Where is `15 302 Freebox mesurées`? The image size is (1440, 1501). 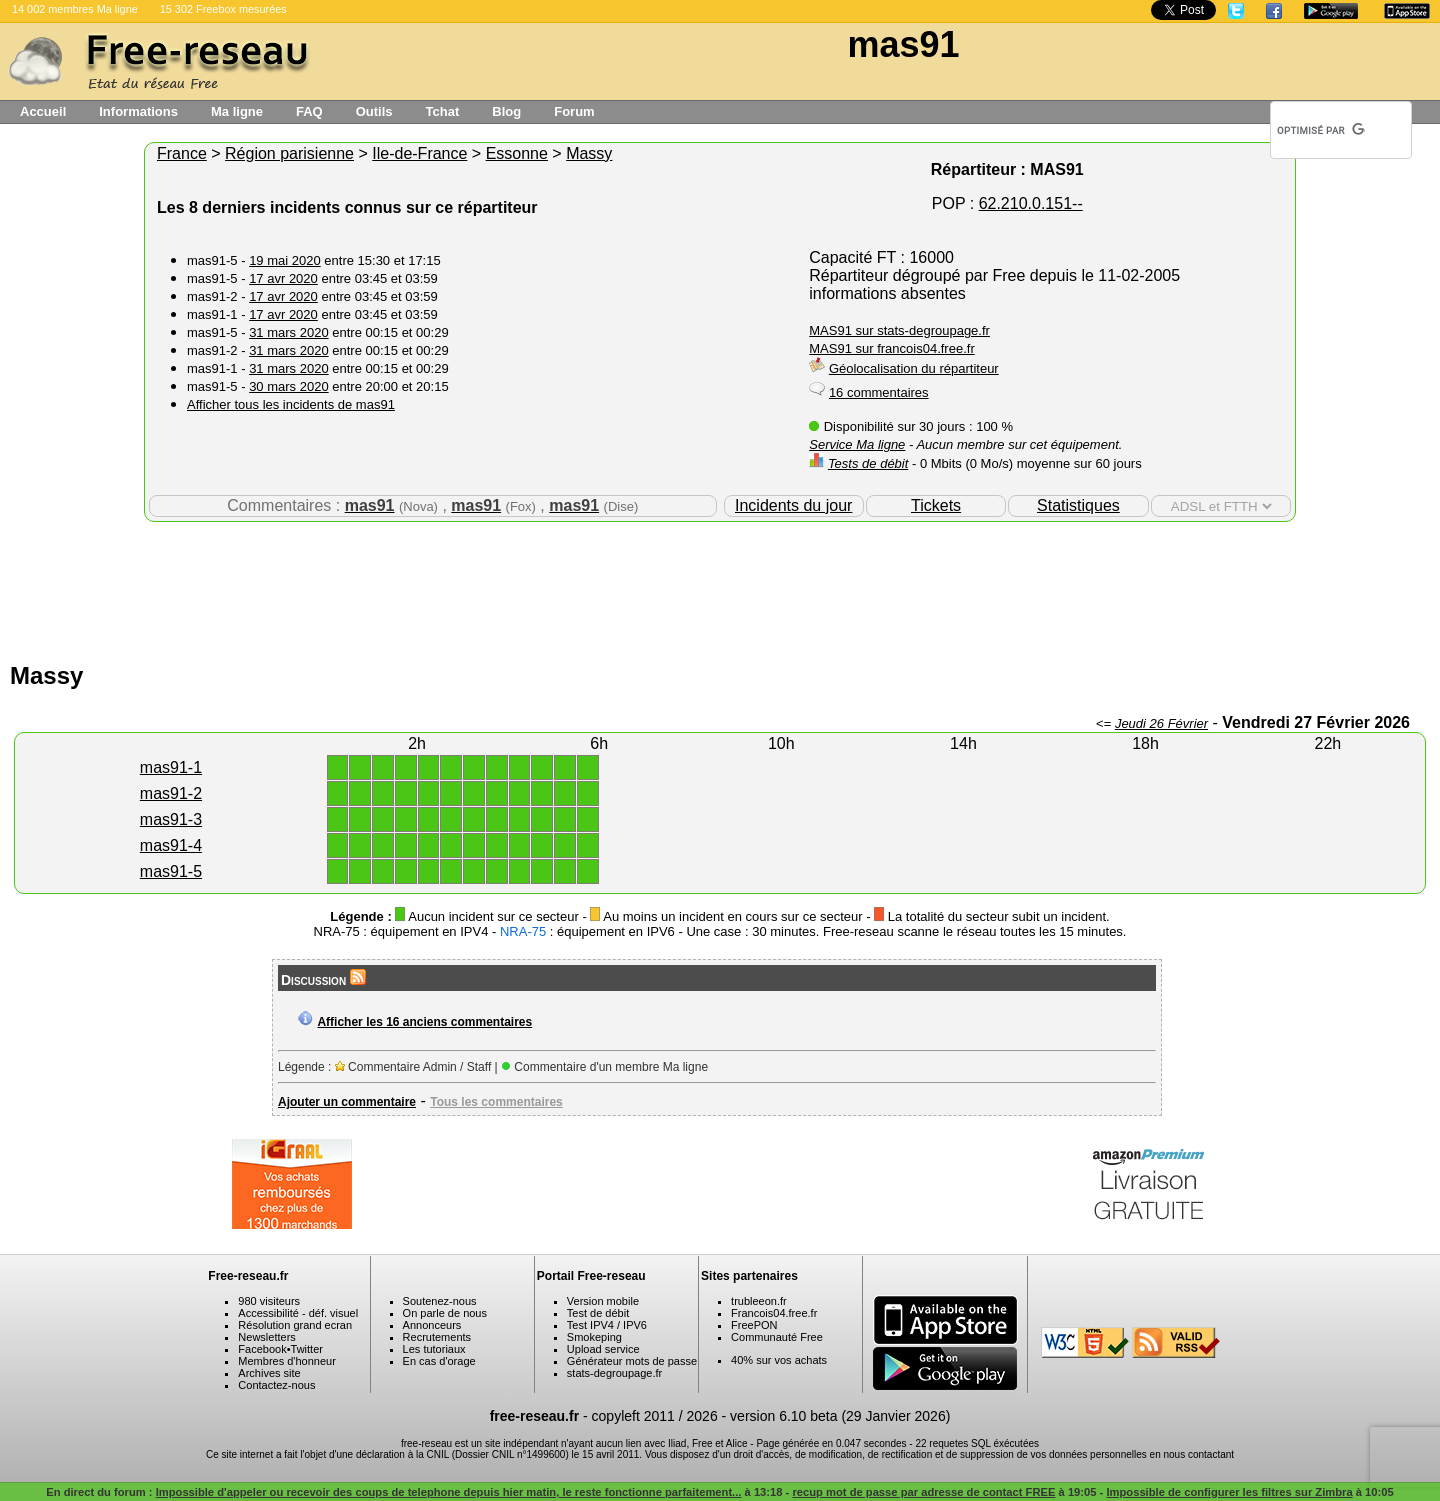
15 302 Freebox mesurées is located at coordinates (223, 9).